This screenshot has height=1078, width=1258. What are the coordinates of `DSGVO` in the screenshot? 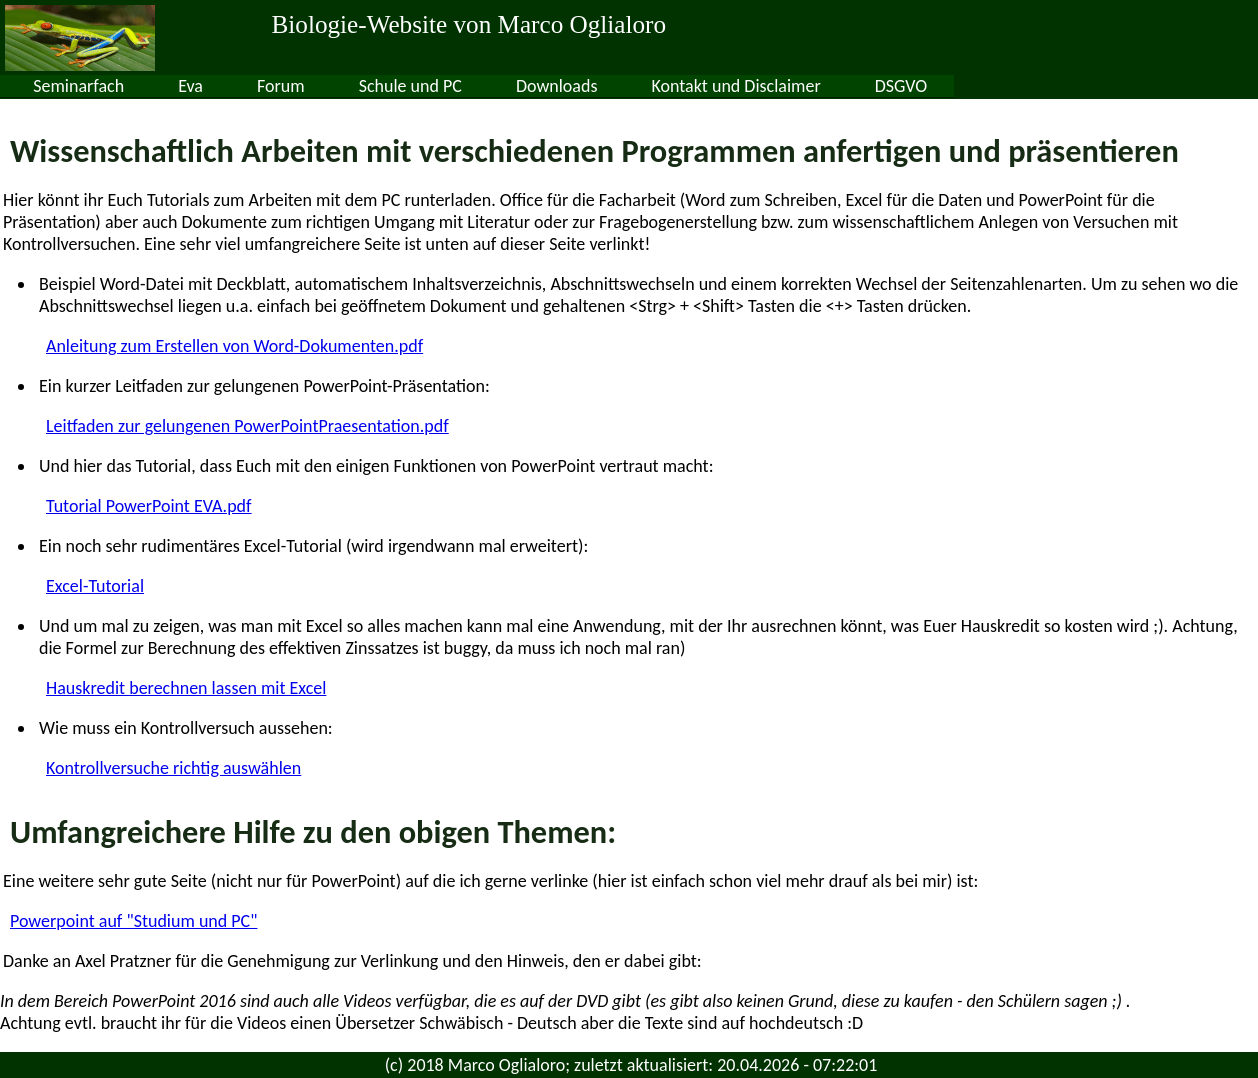 It's located at (1173, 86).